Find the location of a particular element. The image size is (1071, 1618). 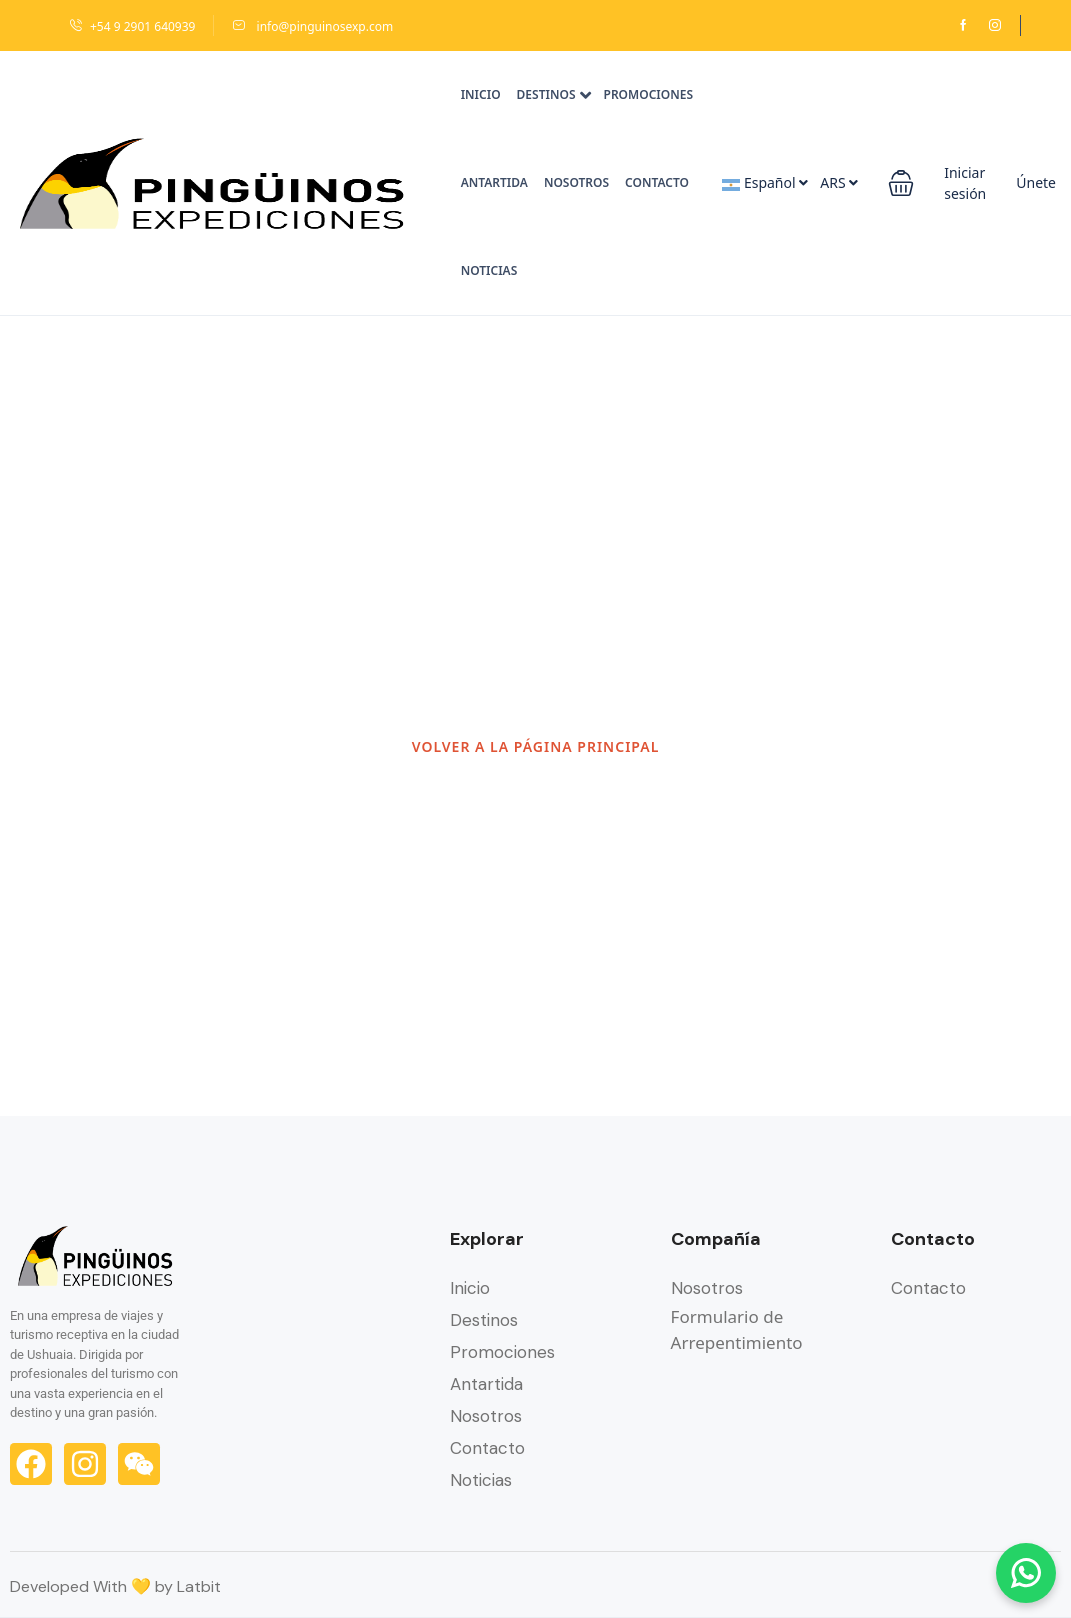

Nosotros is located at coordinates (576, 182).